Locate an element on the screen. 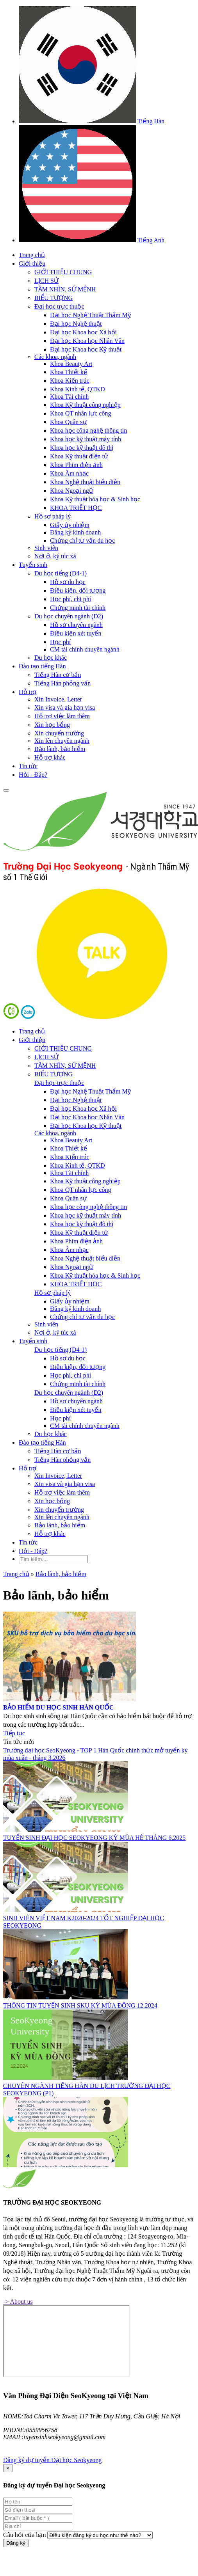 The height and width of the screenshot is (2576, 198). Tiếp tục is located at coordinates (14, 1733).